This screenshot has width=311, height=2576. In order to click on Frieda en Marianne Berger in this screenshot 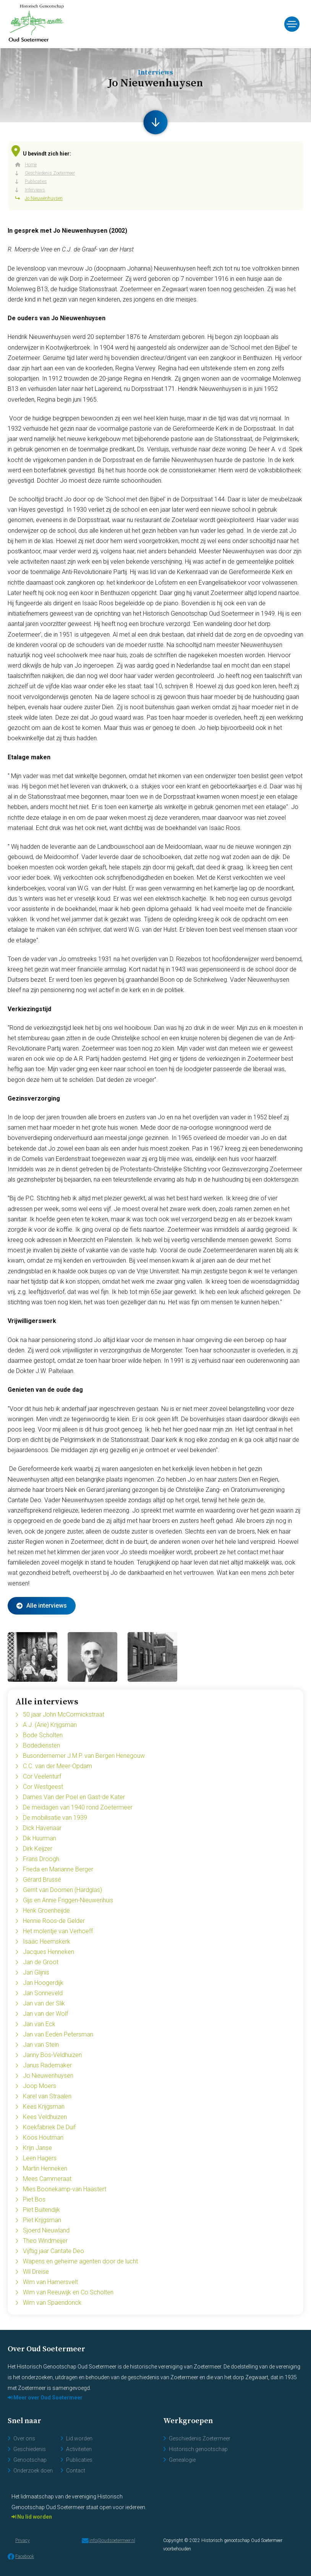, I will do `click(58, 1869)`.